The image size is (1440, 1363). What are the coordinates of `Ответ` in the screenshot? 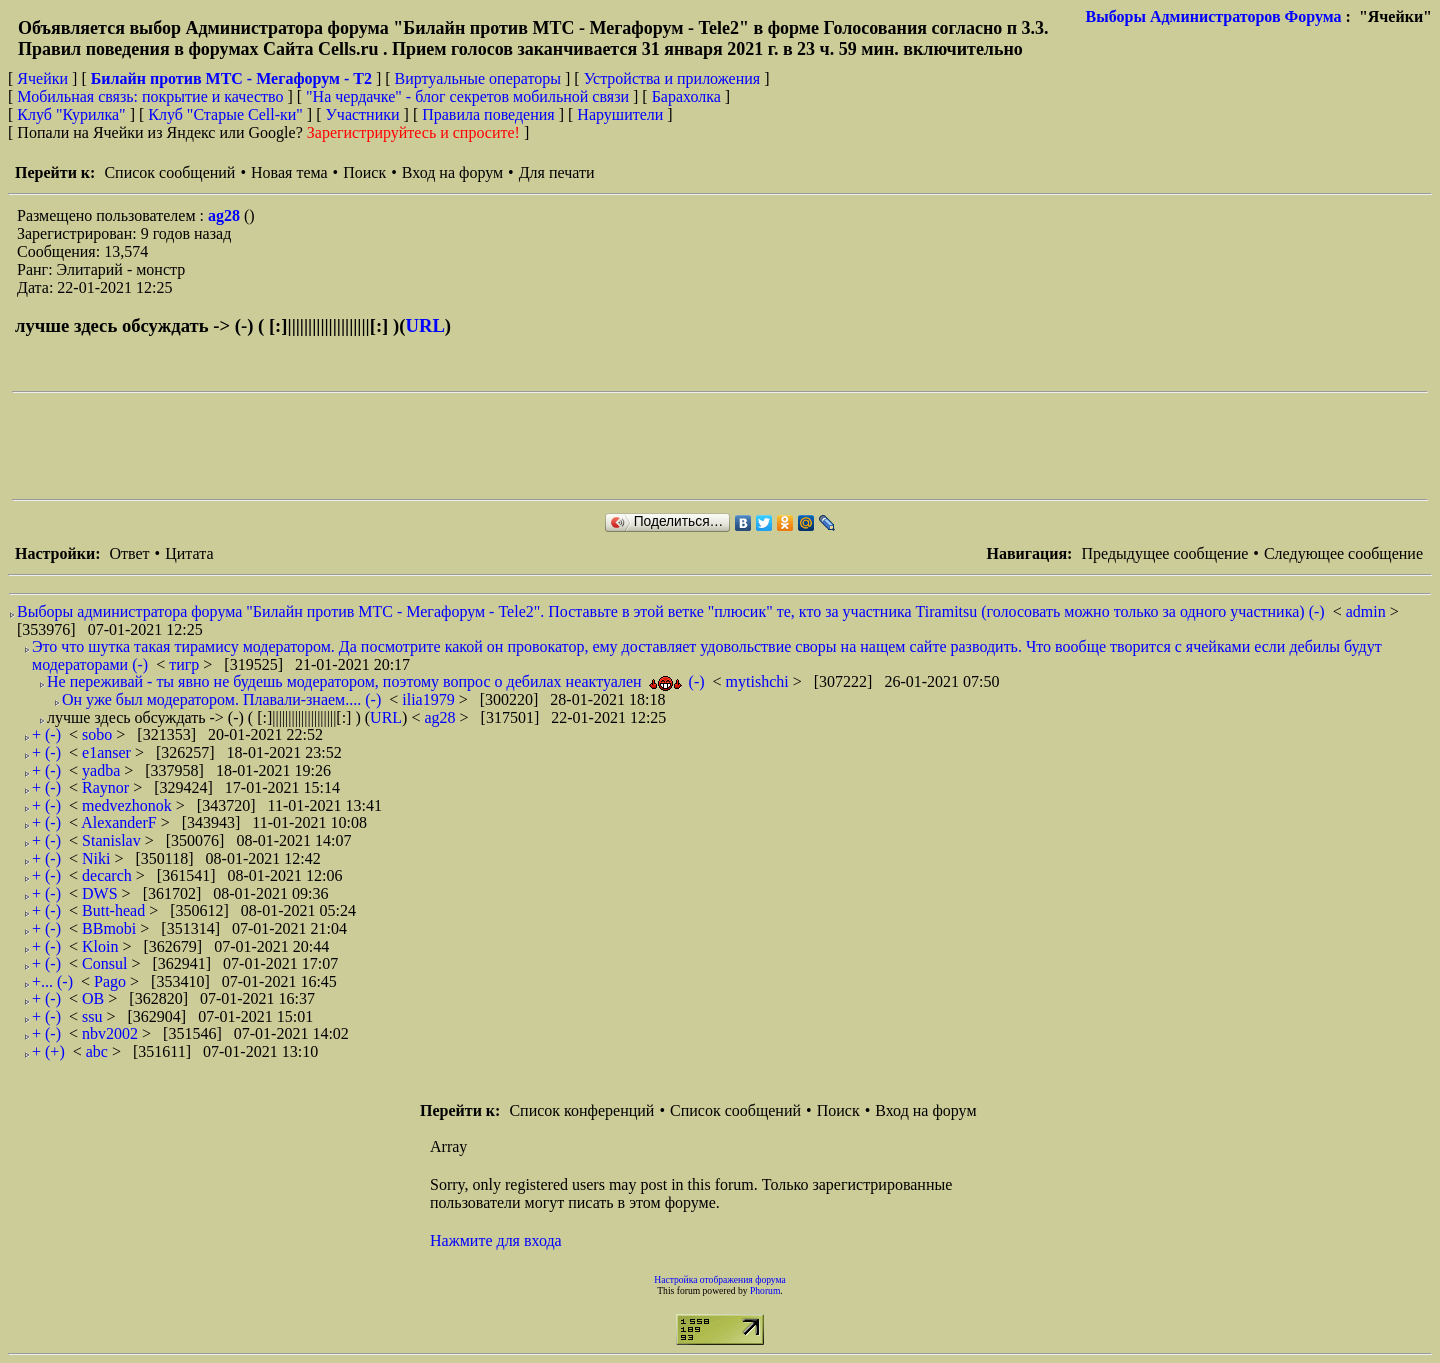 It's located at (129, 553).